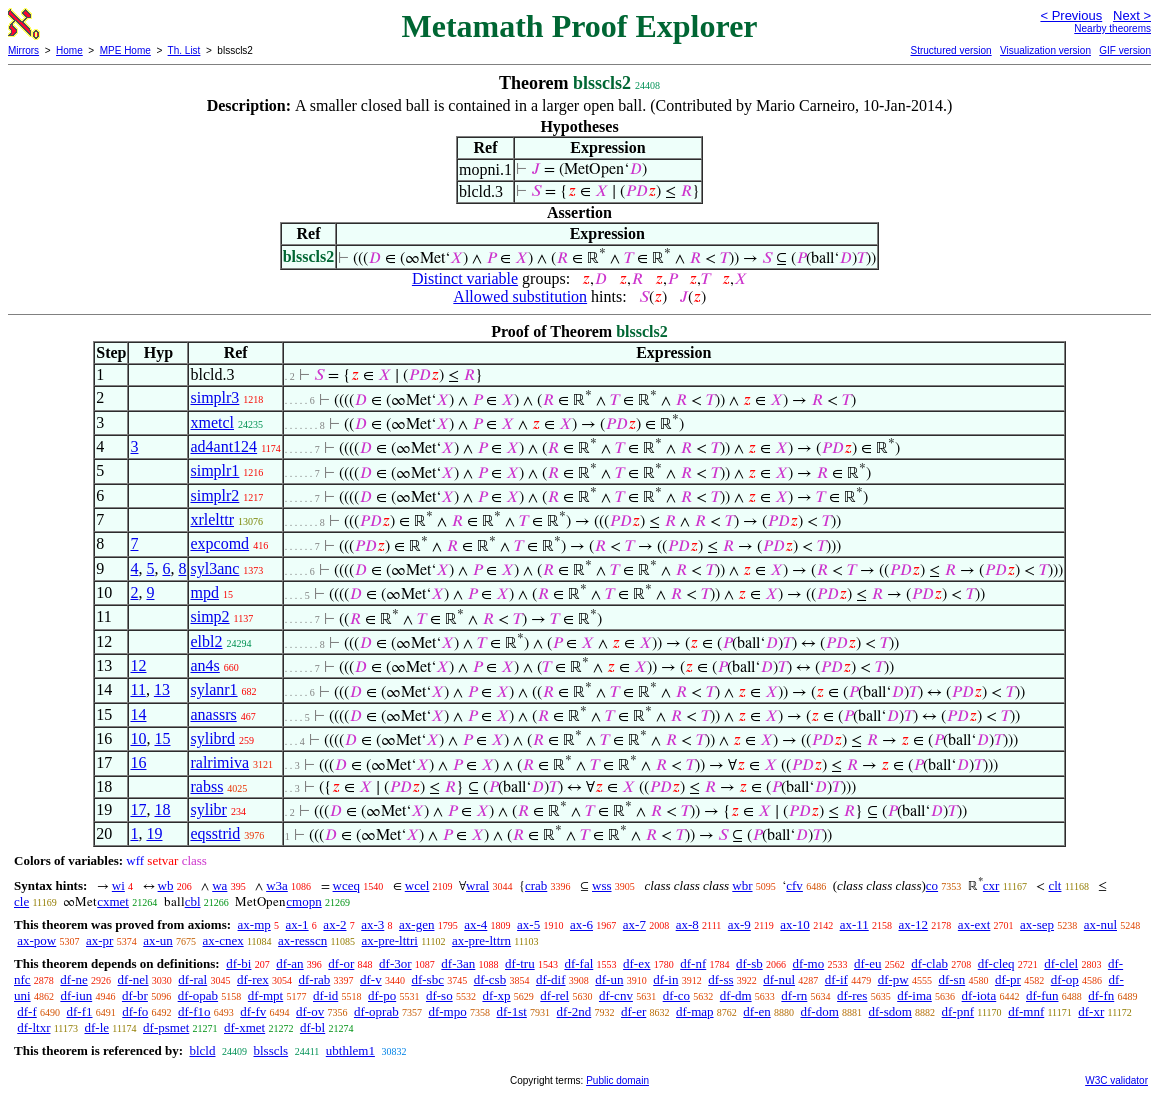 Image resolution: width=1159 pixels, height=1097 pixels. Describe the element at coordinates (204, 665) in the screenshot. I see `an4s` at that location.